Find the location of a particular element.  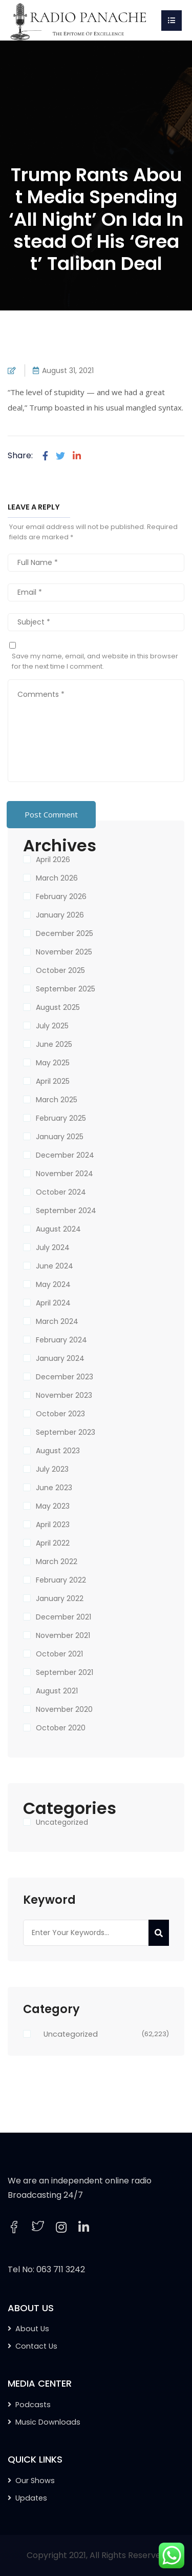

October 2024 is located at coordinates (61, 1192).